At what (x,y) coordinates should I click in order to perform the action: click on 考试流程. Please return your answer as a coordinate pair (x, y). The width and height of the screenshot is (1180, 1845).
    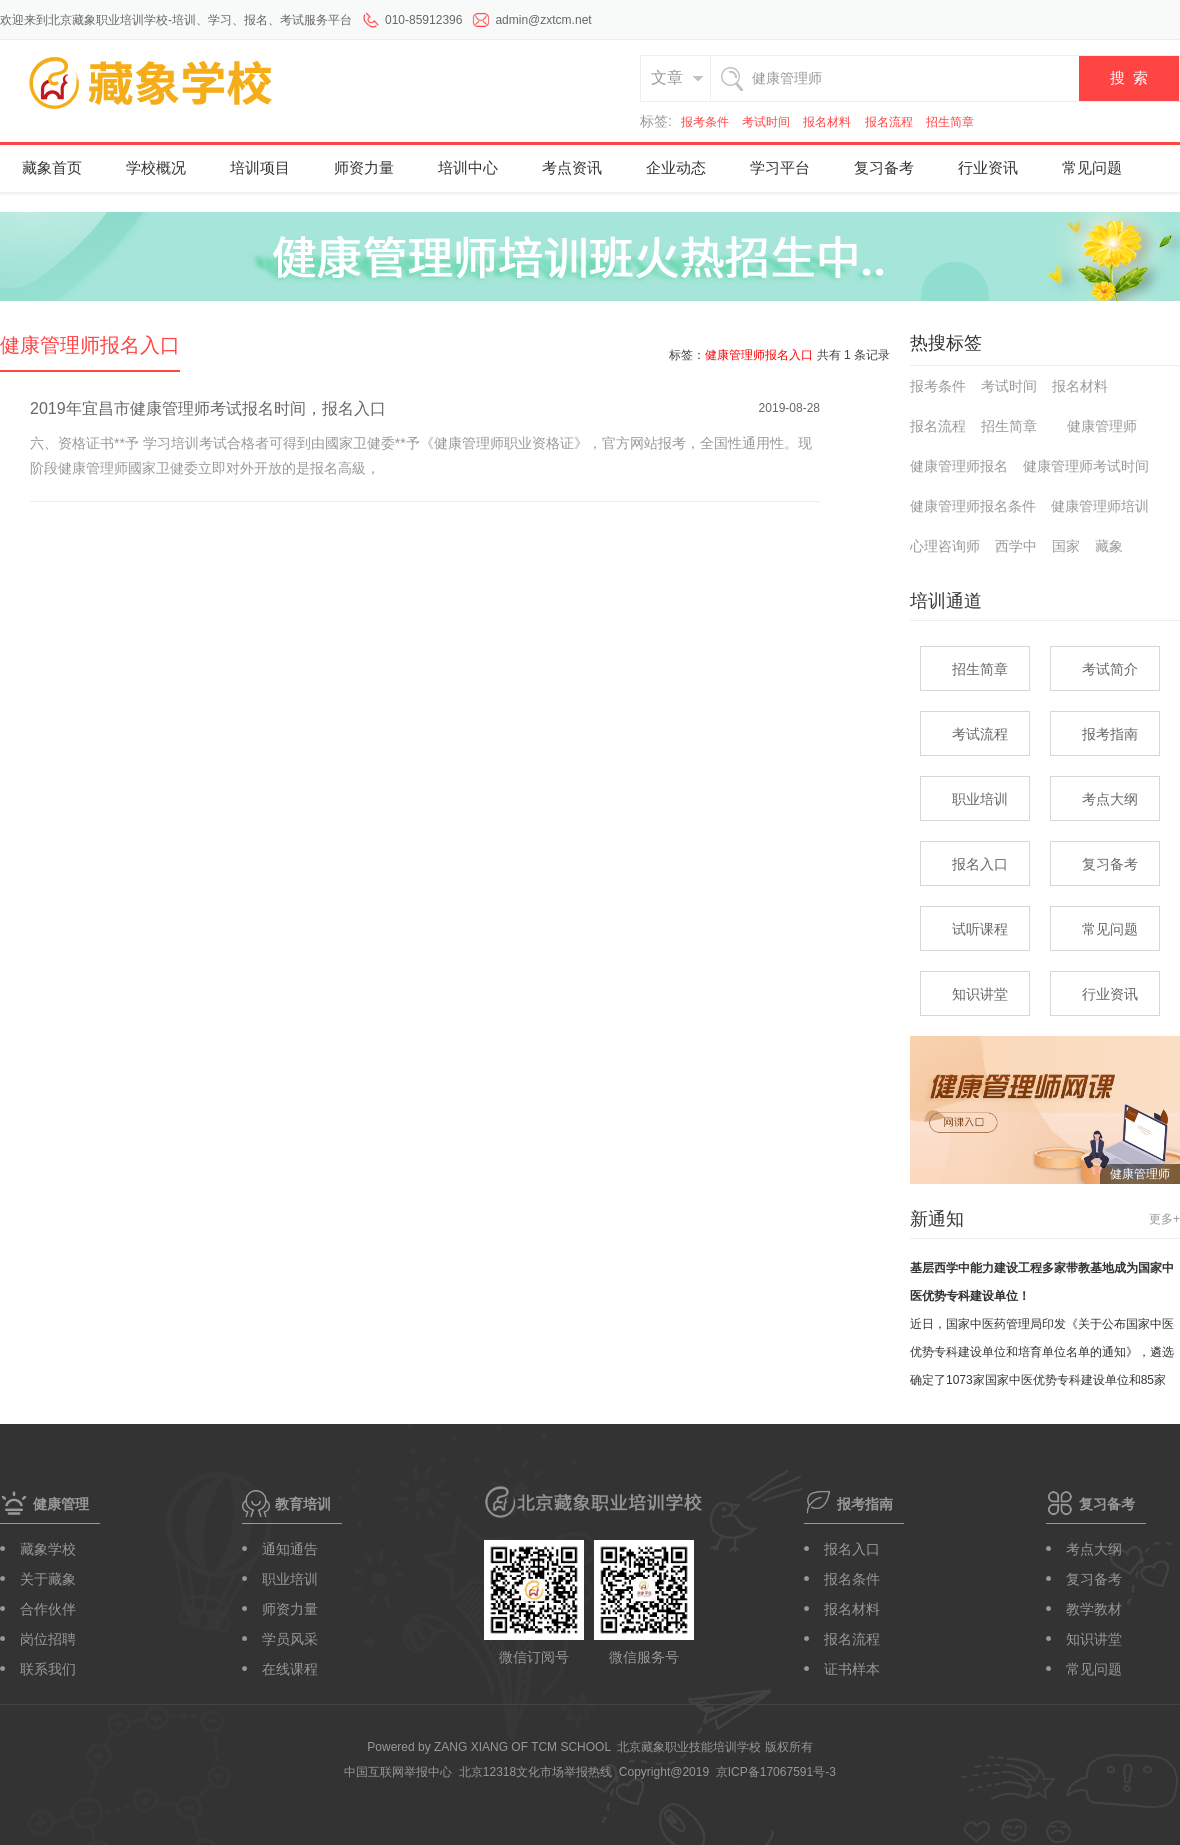
    Looking at the image, I should click on (980, 734).